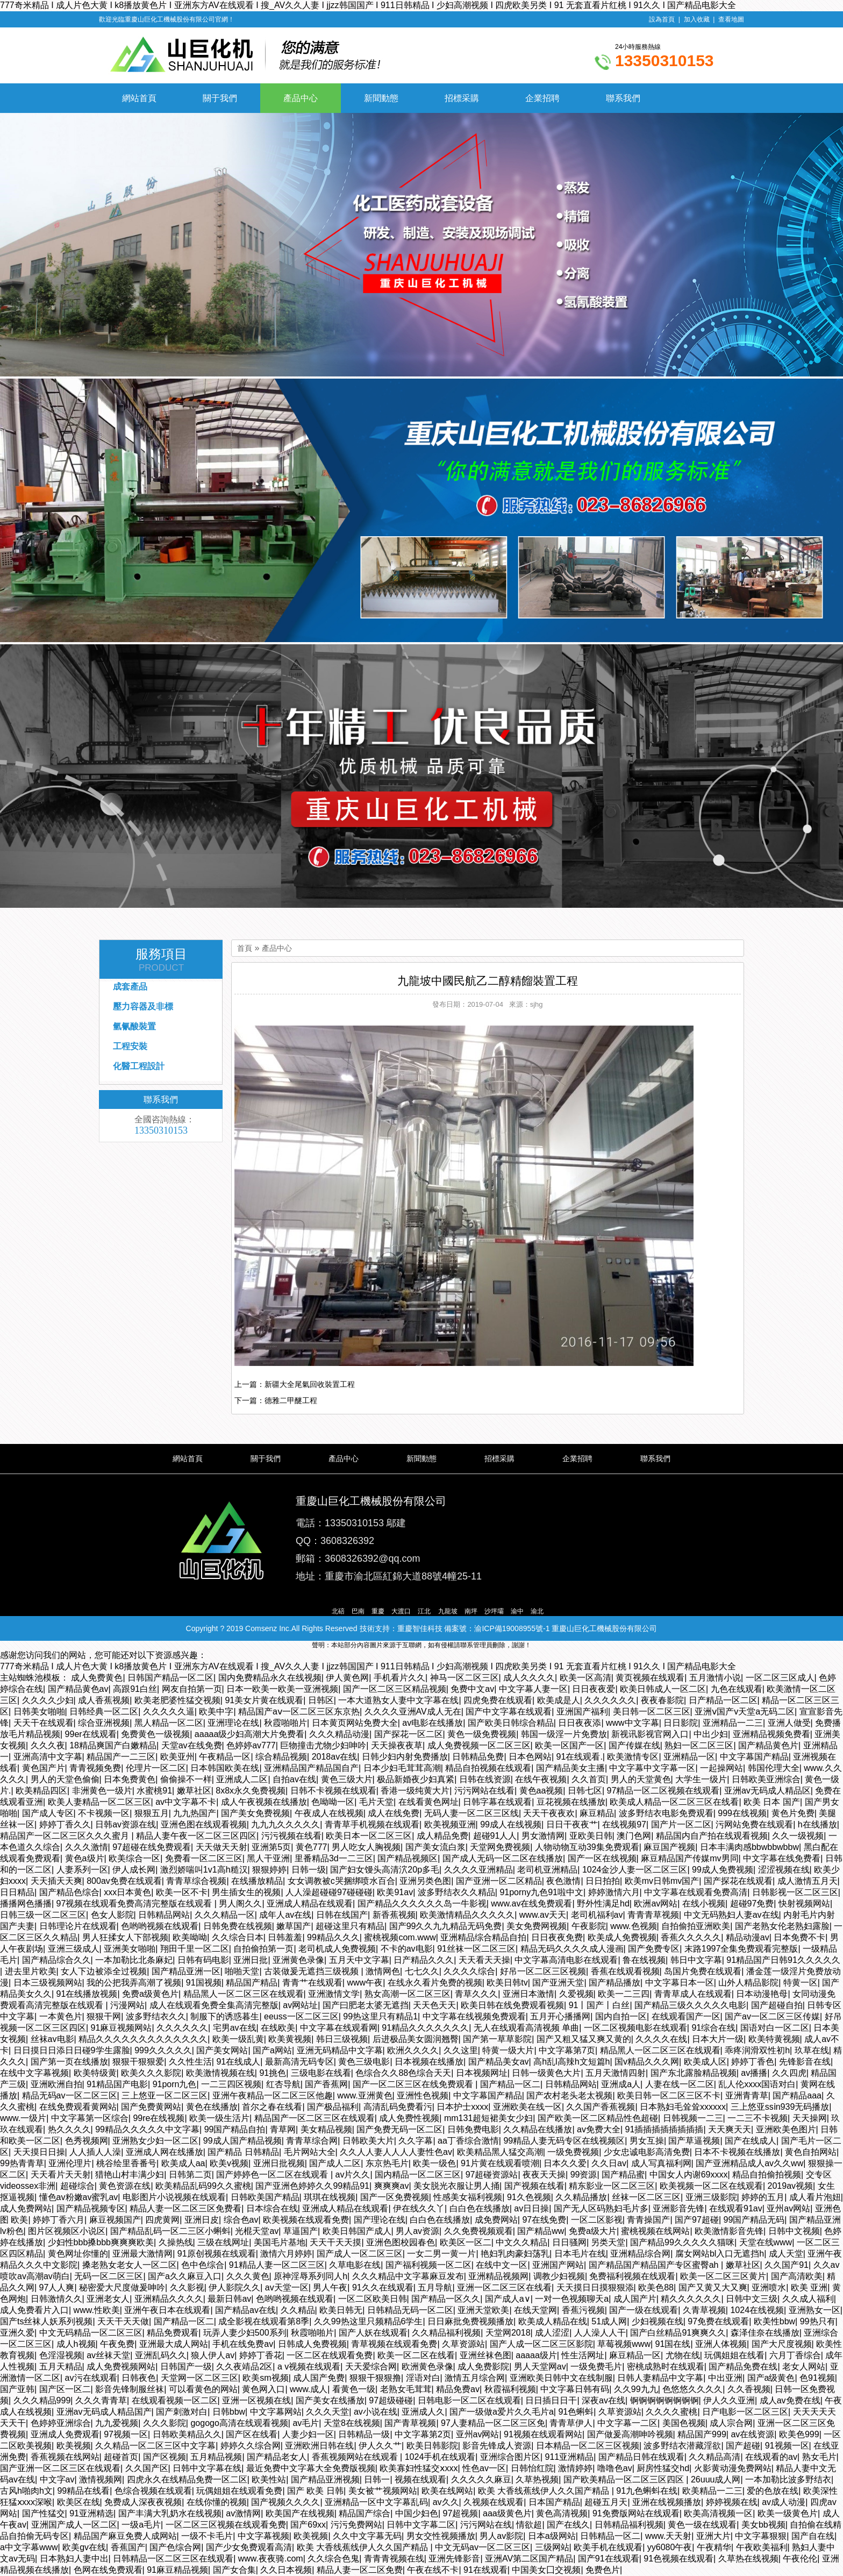 Image resolution: width=843 pixels, height=2576 pixels. Describe the element at coordinates (762, 2547) in the screenshot. I see `午夜欧美福利` at that location.